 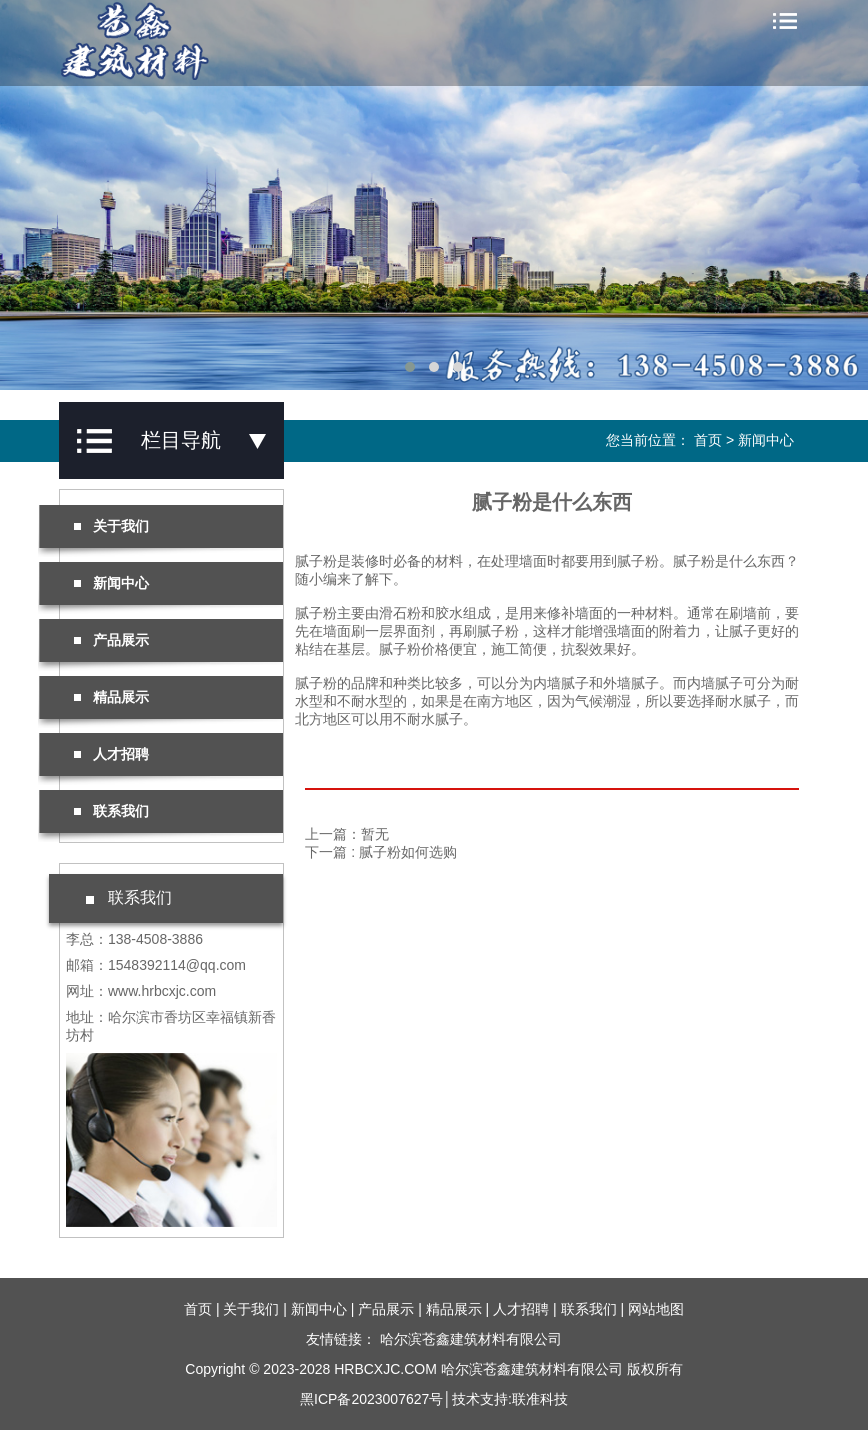 What do you see at coordinates (381, 852) in the screenshot?
I see `下一篇` at bounding box center [381, 852].